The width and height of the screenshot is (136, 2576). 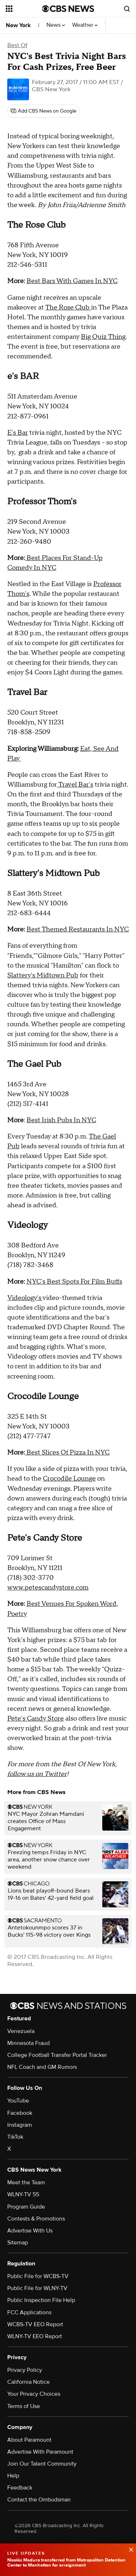 What do you see at coordinates (77, 929) in the screenshot?
I see `Best Themed Restaurants In NYC` at bounding box center [77, 929].